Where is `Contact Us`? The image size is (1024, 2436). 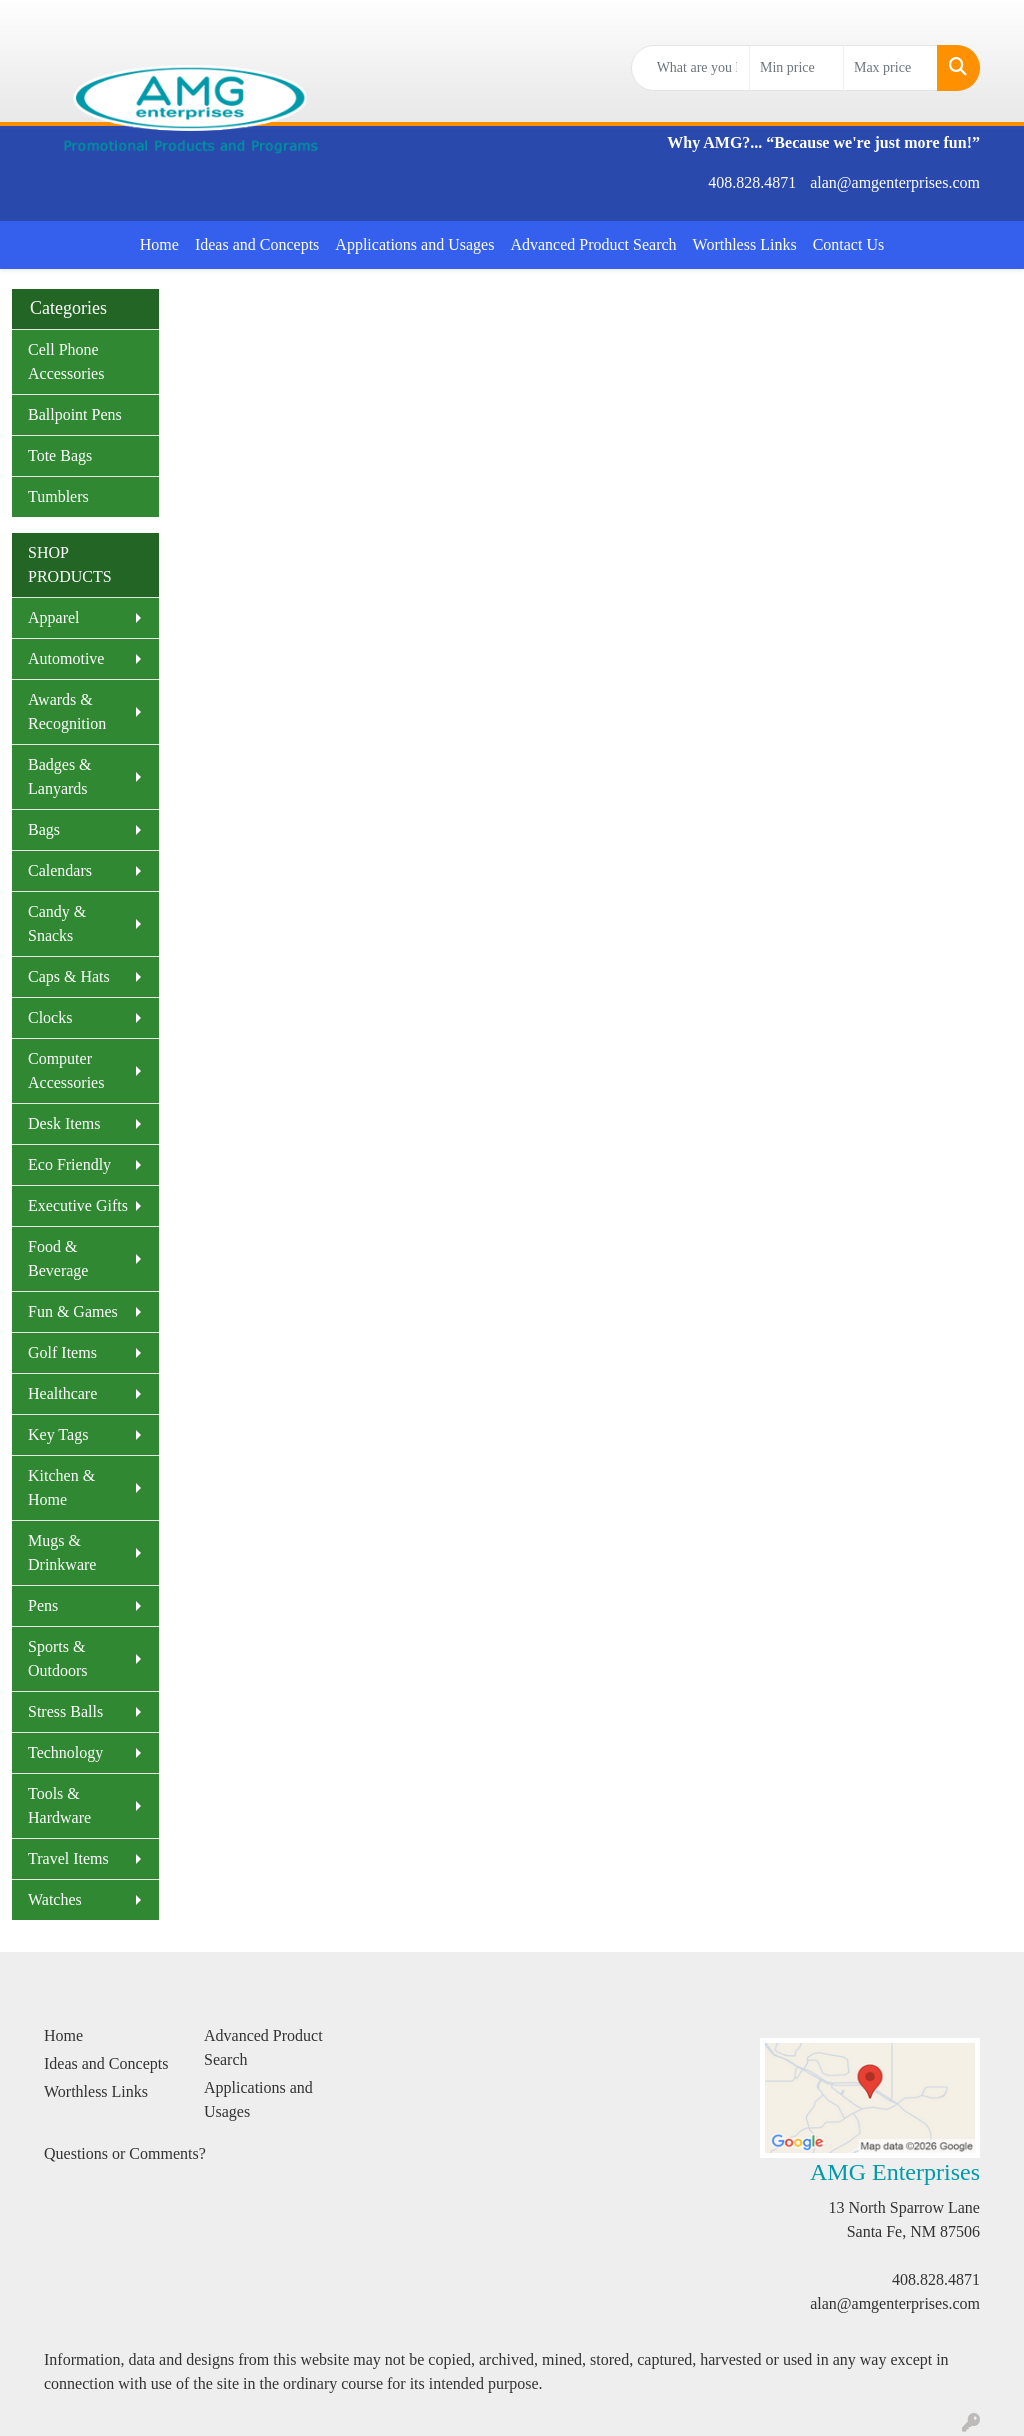
Contact Us is located at coordinates (849, 244).